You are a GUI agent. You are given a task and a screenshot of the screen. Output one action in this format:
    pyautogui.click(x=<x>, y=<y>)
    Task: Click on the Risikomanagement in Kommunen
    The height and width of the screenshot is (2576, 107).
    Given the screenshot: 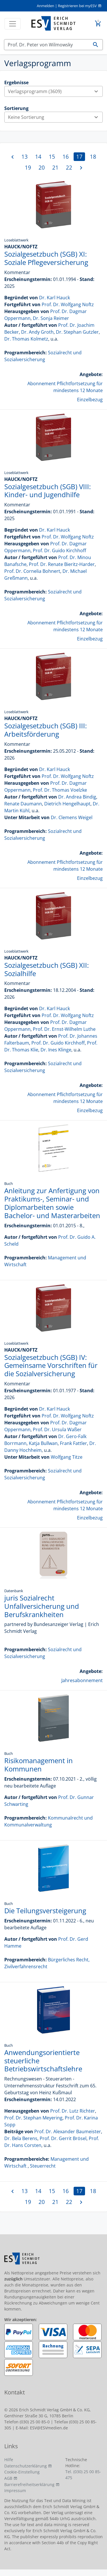 What is the action you would take?
    pyautogui.click(x=38, y=1764)
    